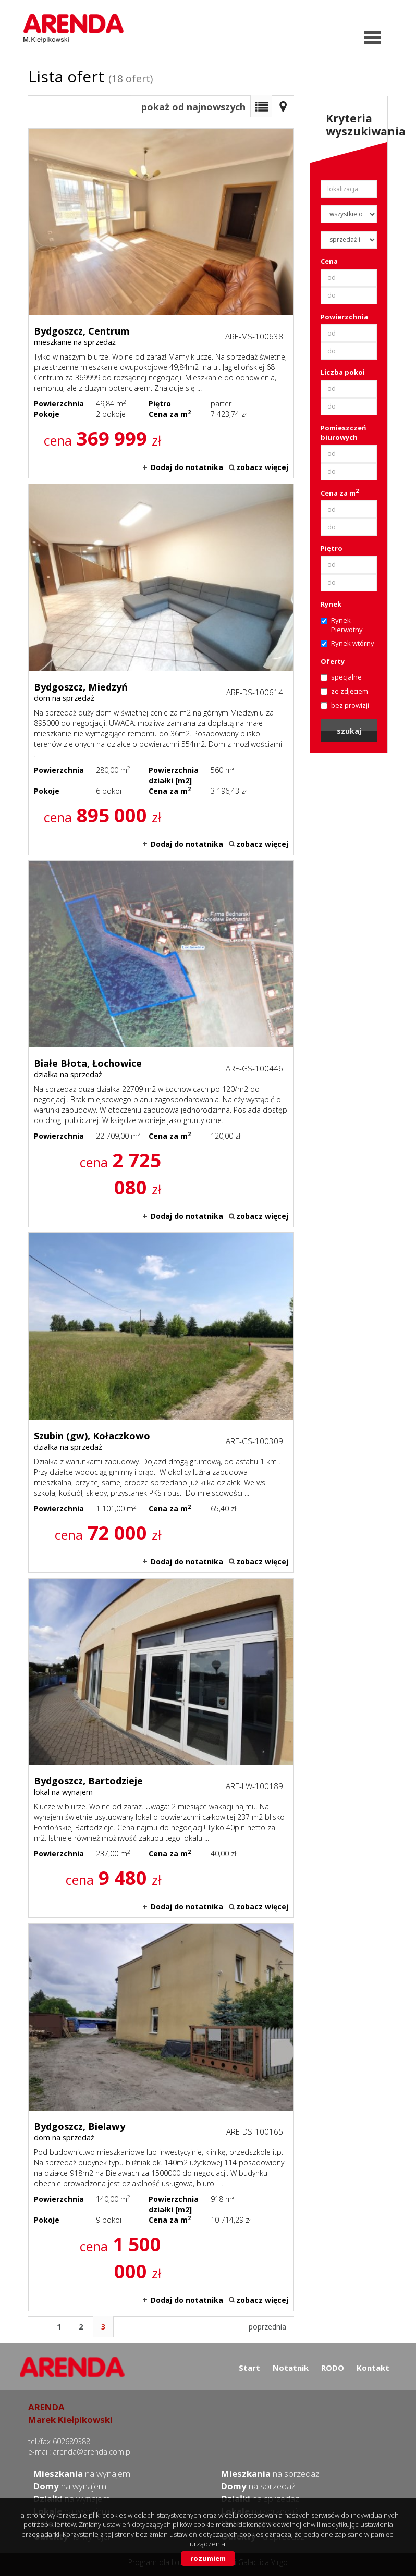  I want to click on Cena za m, so click(340, 493).